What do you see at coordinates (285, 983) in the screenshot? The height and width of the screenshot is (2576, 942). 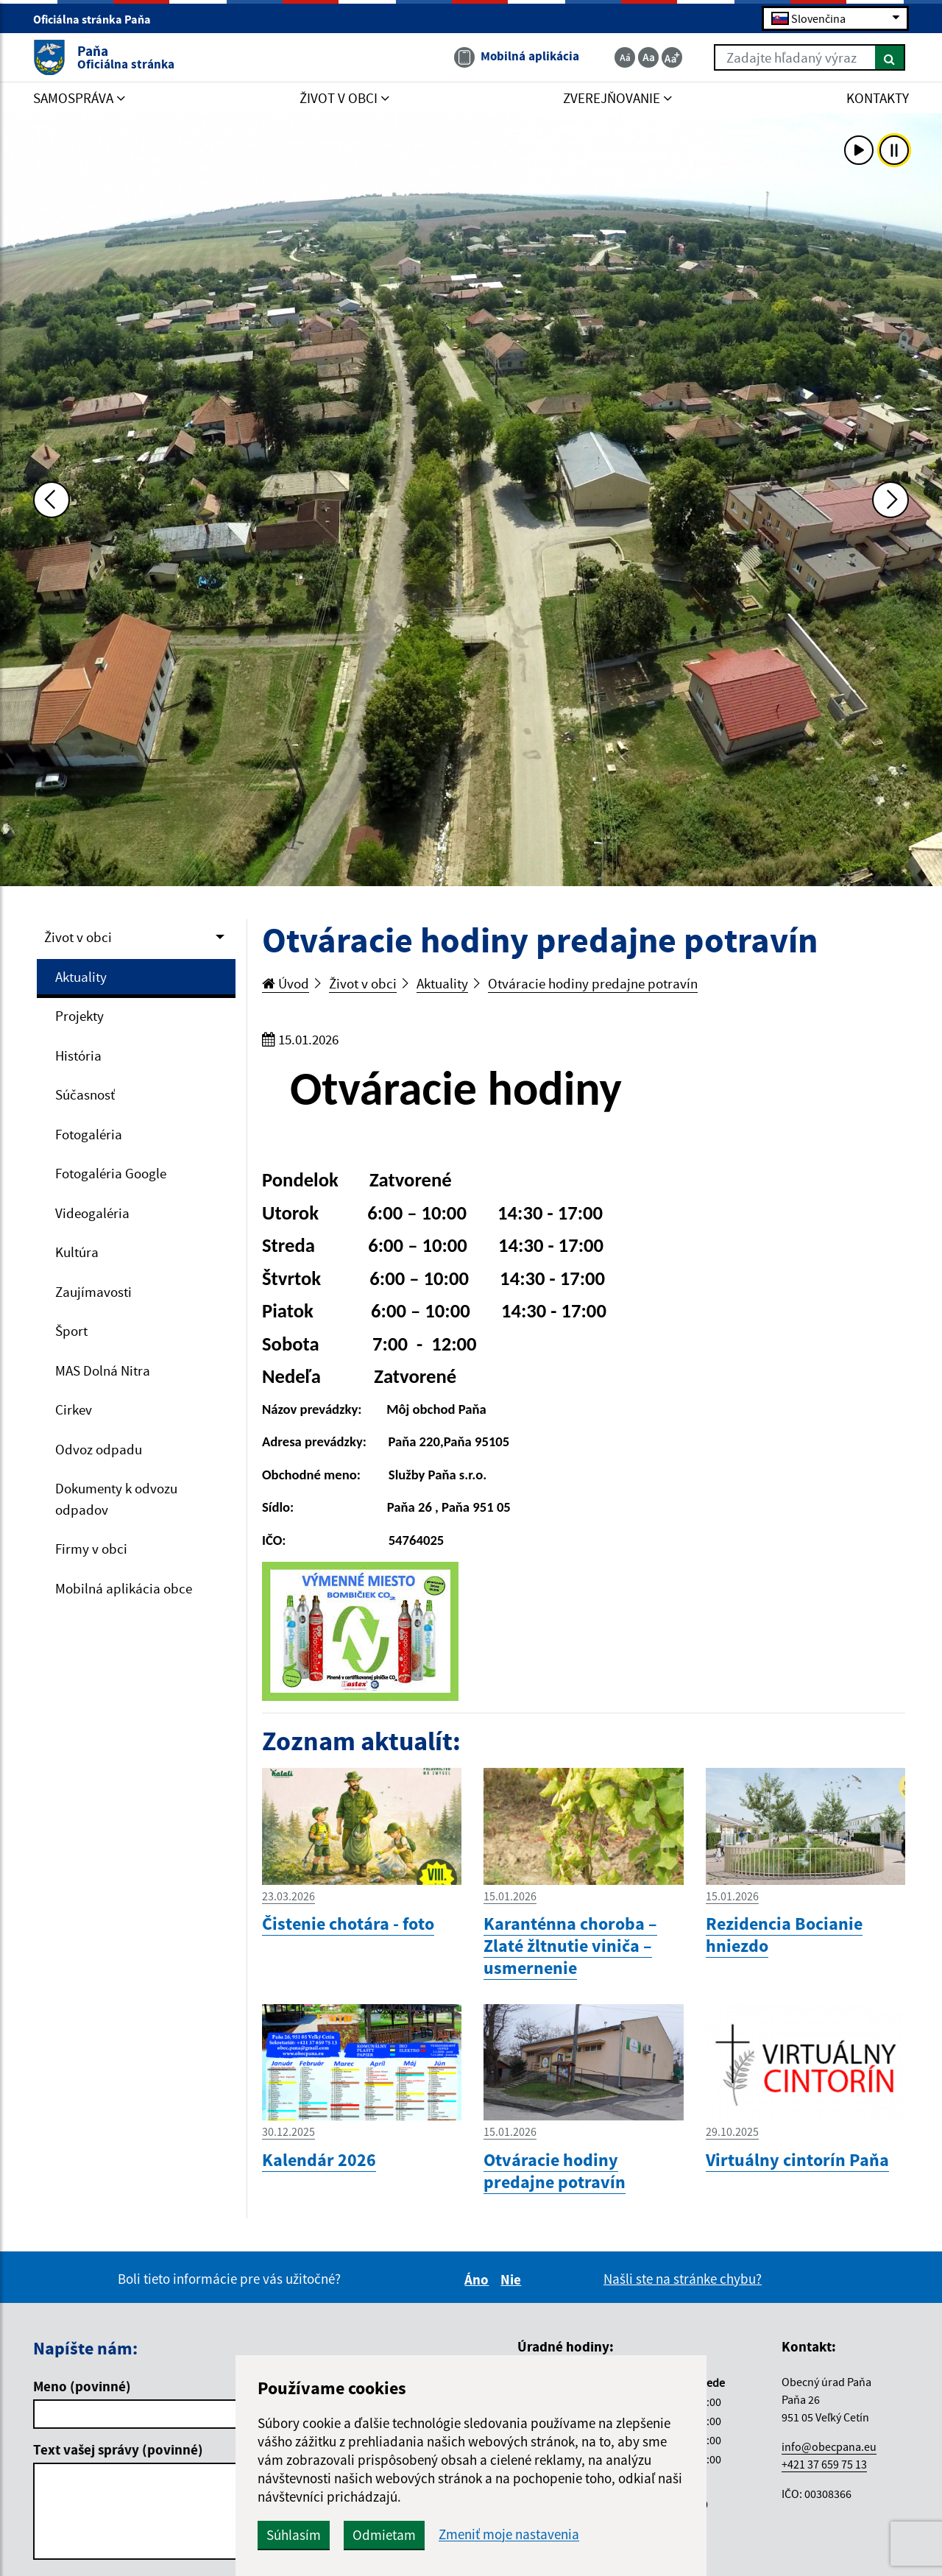 I see `Úvod` at bounding box center [285, 983].